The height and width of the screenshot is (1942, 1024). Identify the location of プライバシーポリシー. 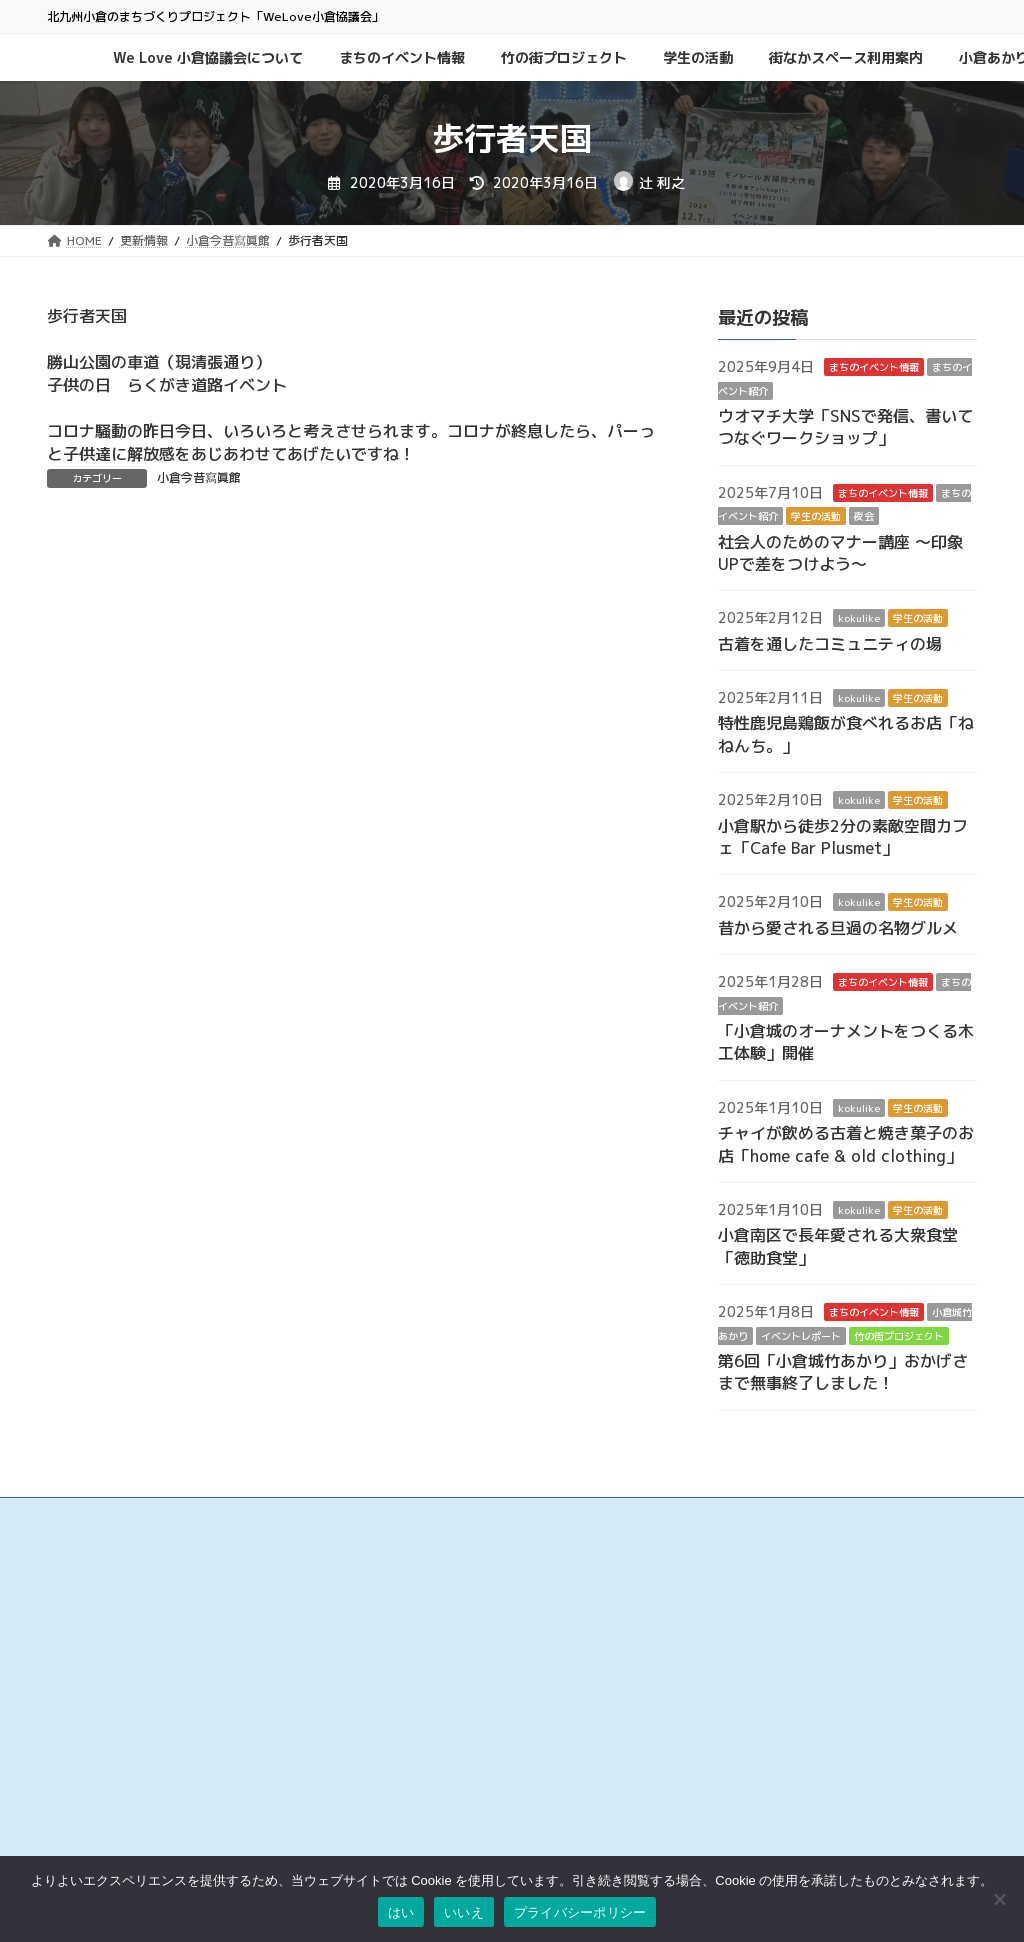
(747, 1661).